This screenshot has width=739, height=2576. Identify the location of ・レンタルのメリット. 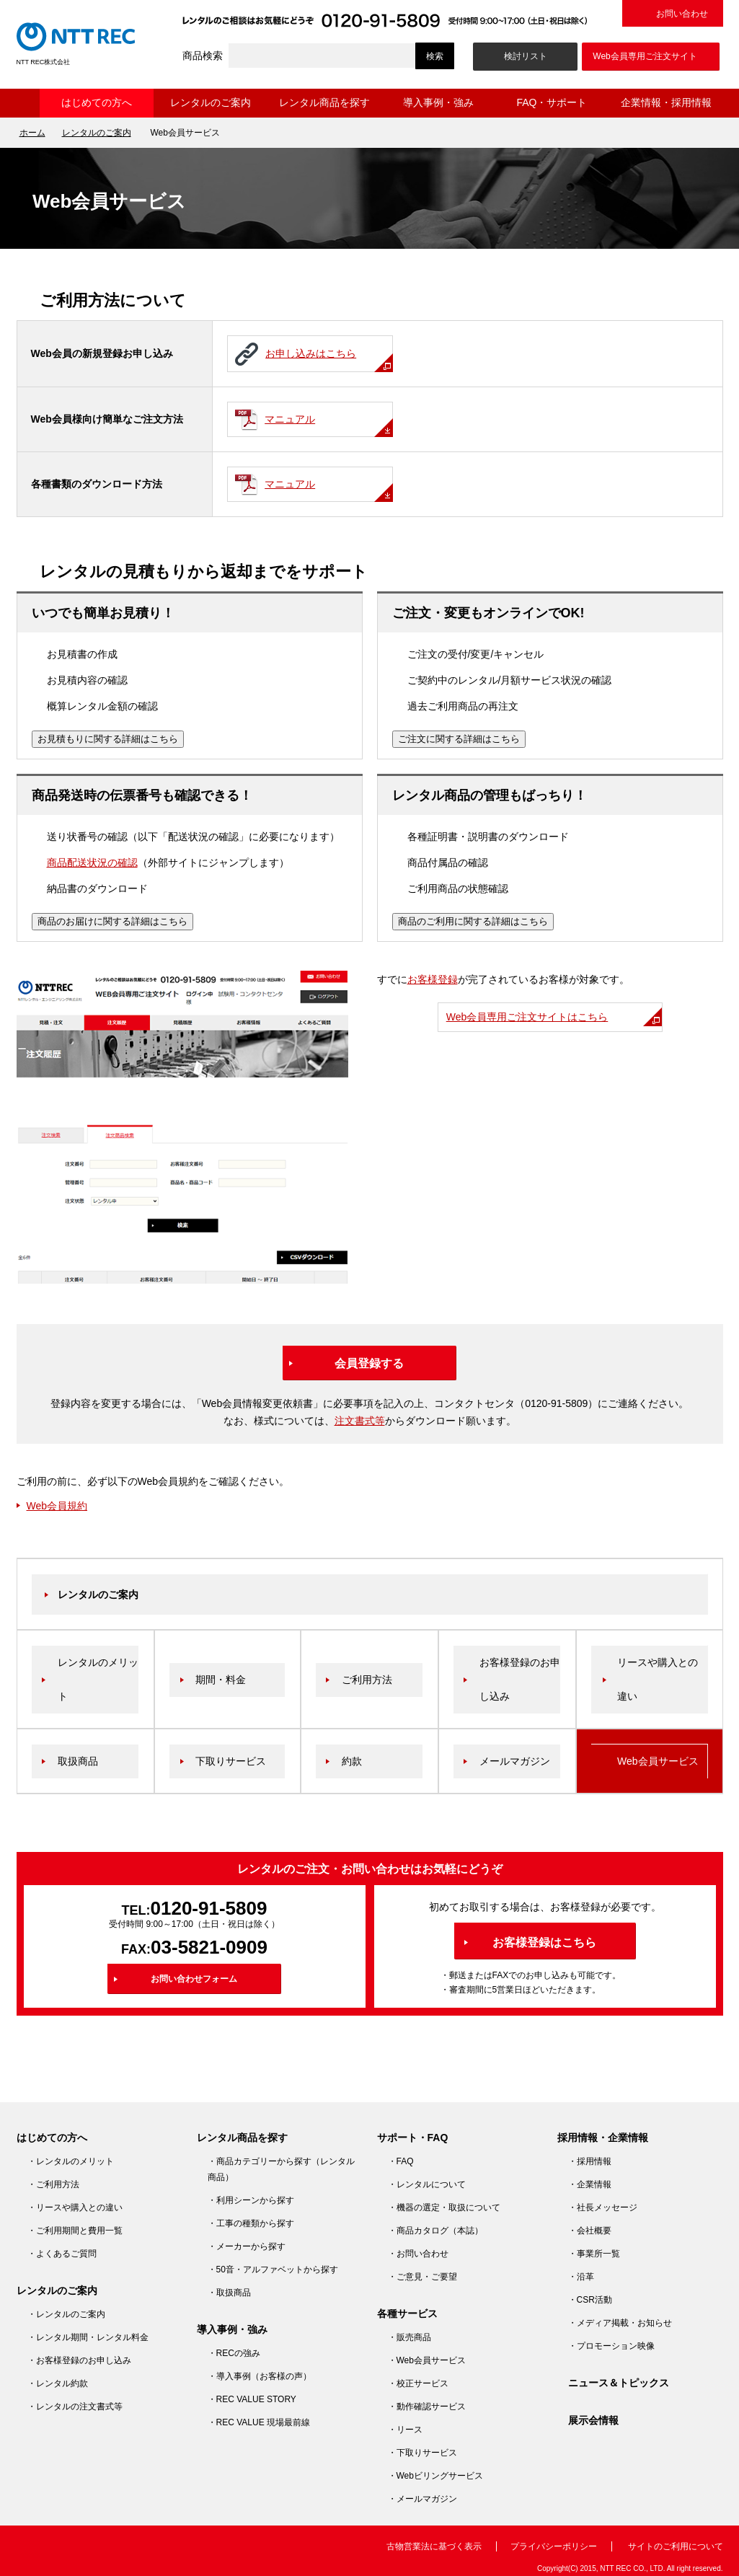
(70, 2161).